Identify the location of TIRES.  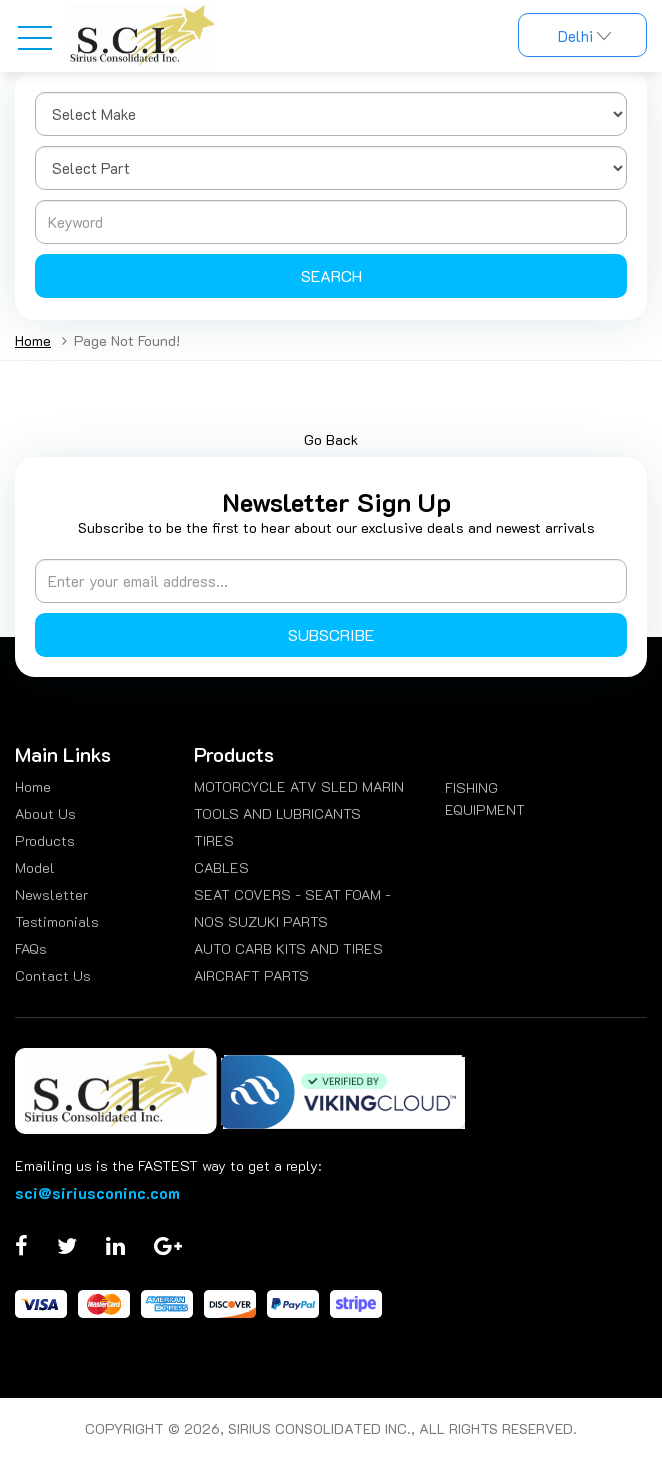
(214, 840).